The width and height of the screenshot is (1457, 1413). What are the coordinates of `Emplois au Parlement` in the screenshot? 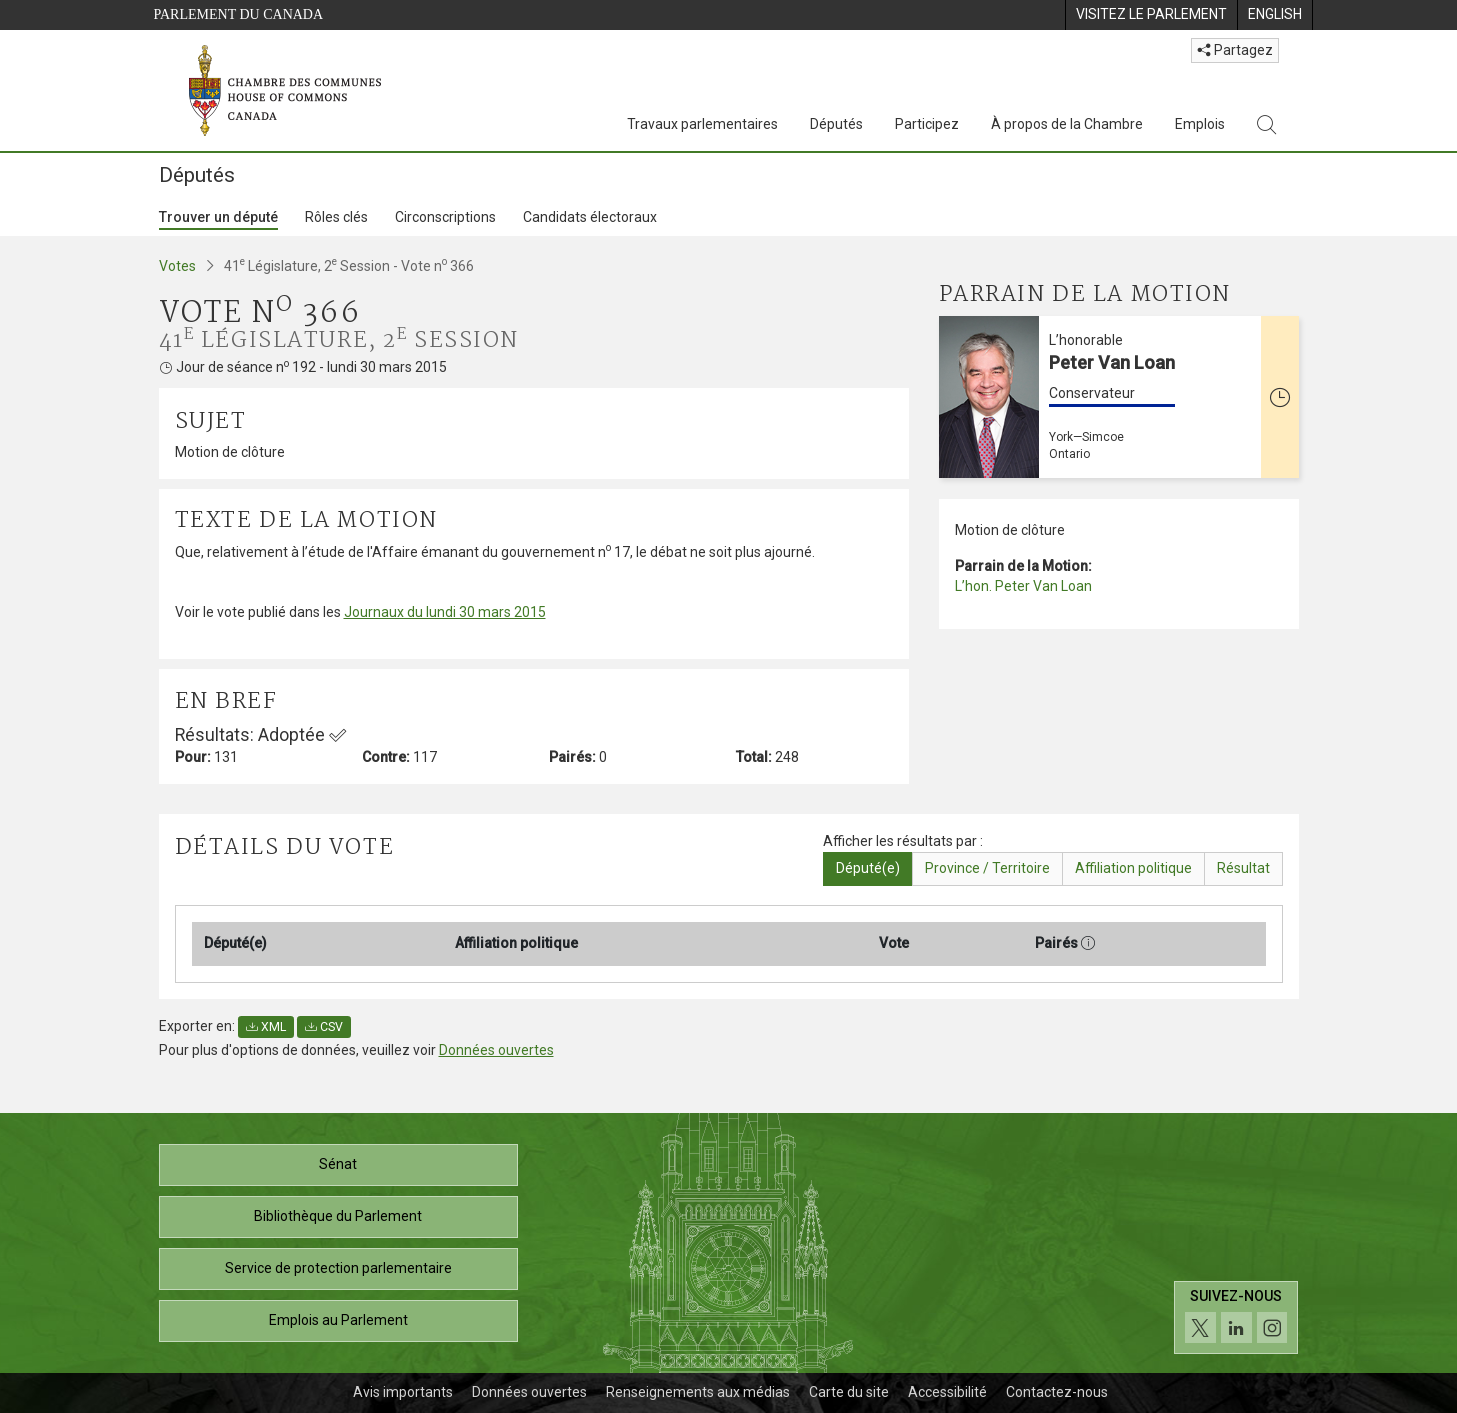 It's located at (338, 1320).